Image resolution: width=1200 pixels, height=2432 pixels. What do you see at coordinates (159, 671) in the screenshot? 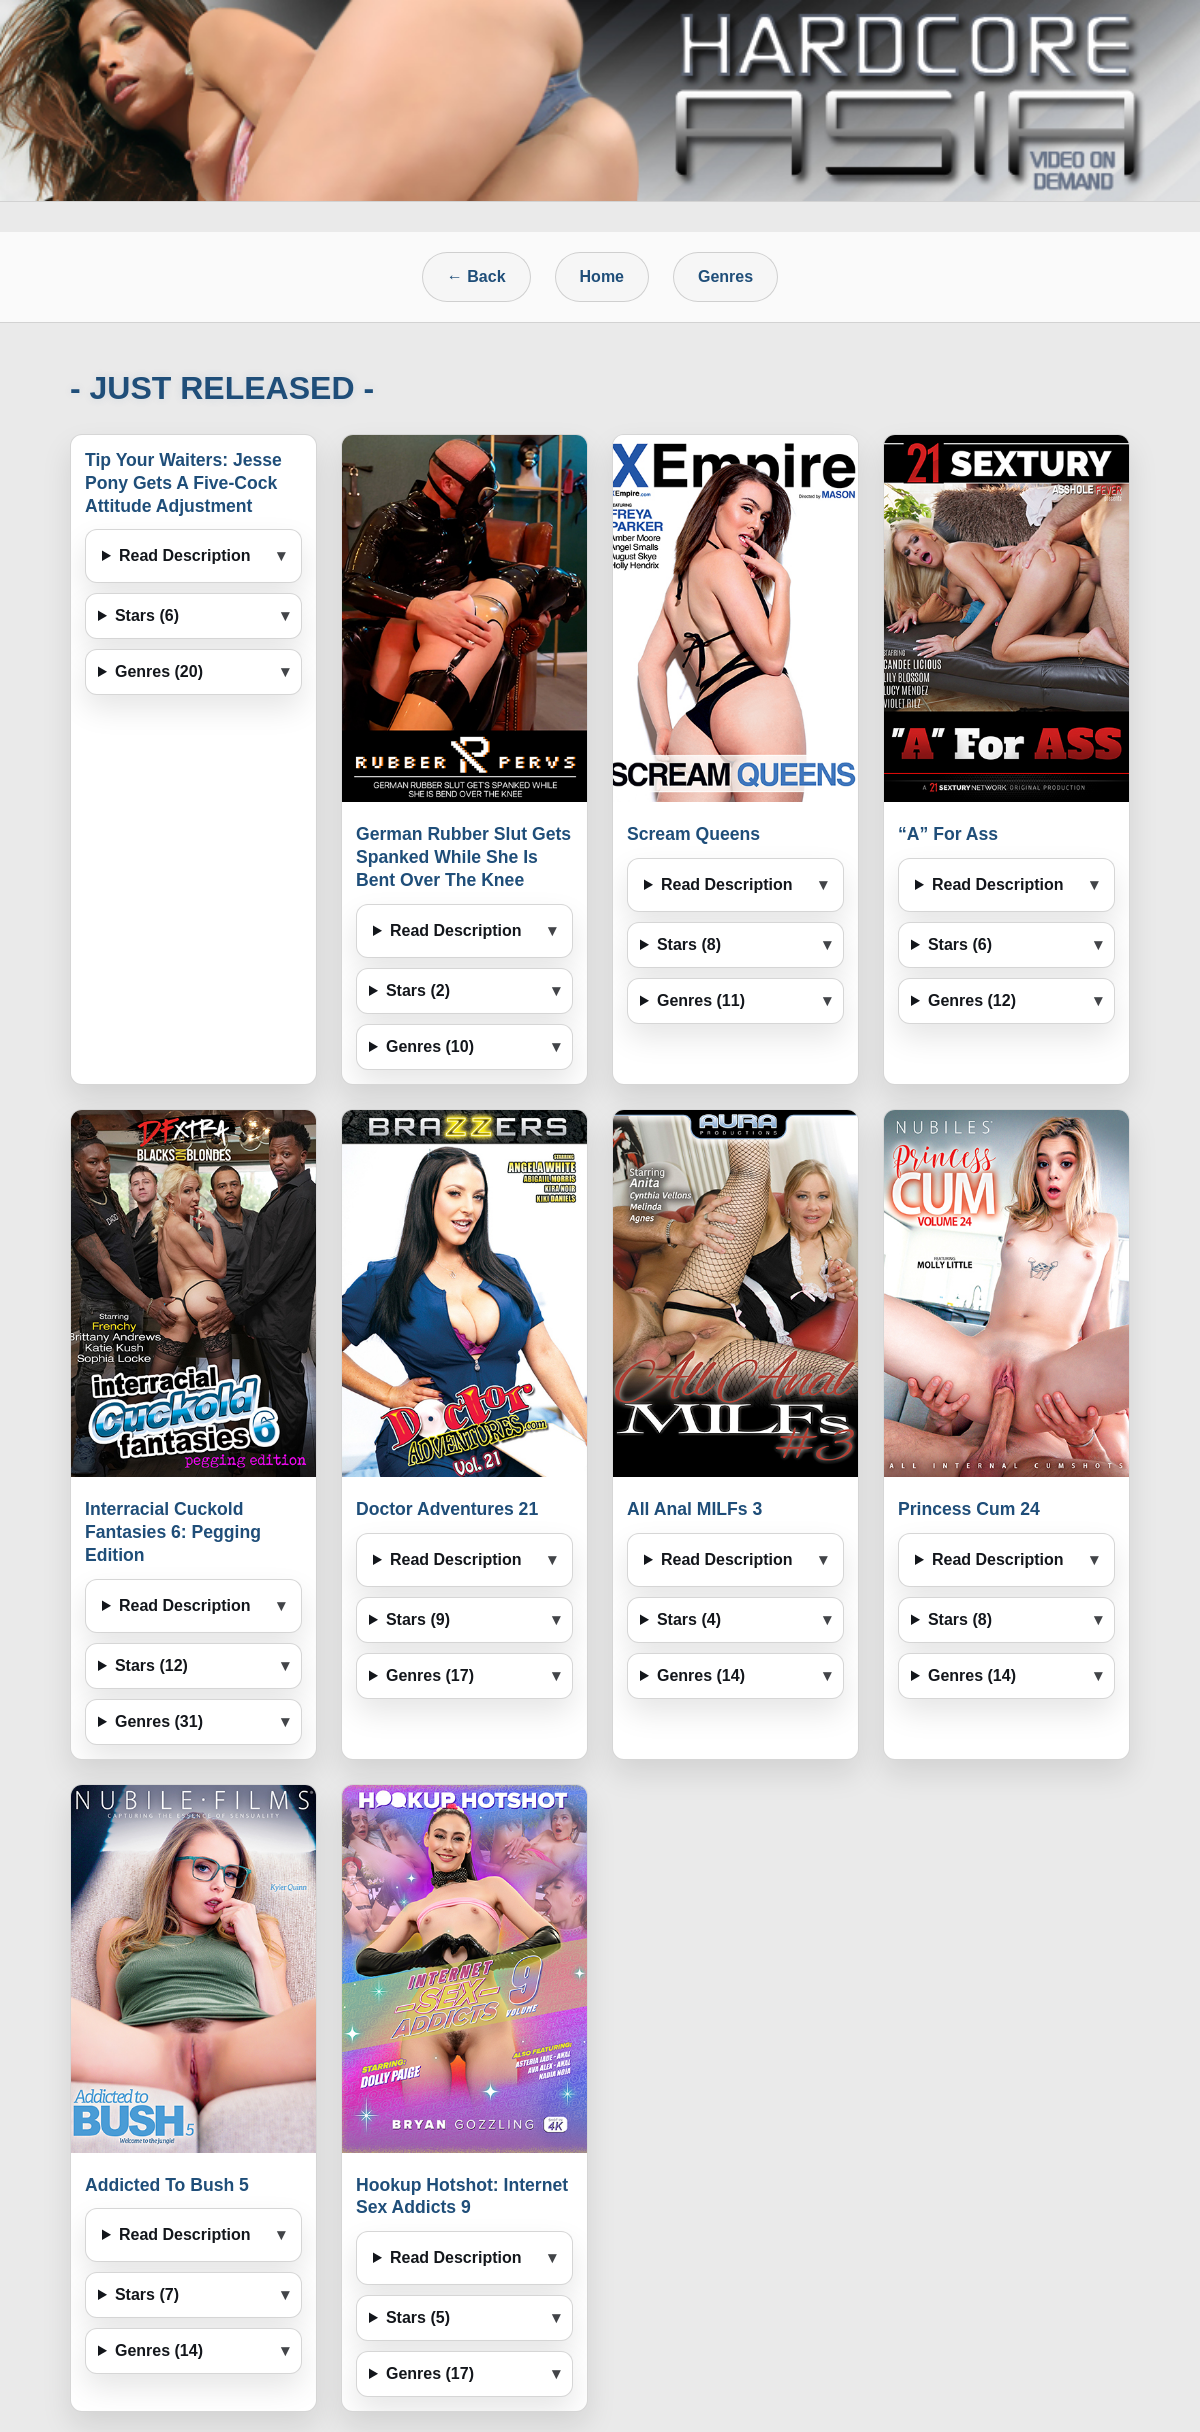
I see `Genres (20)` at bounding box center [159, 671].